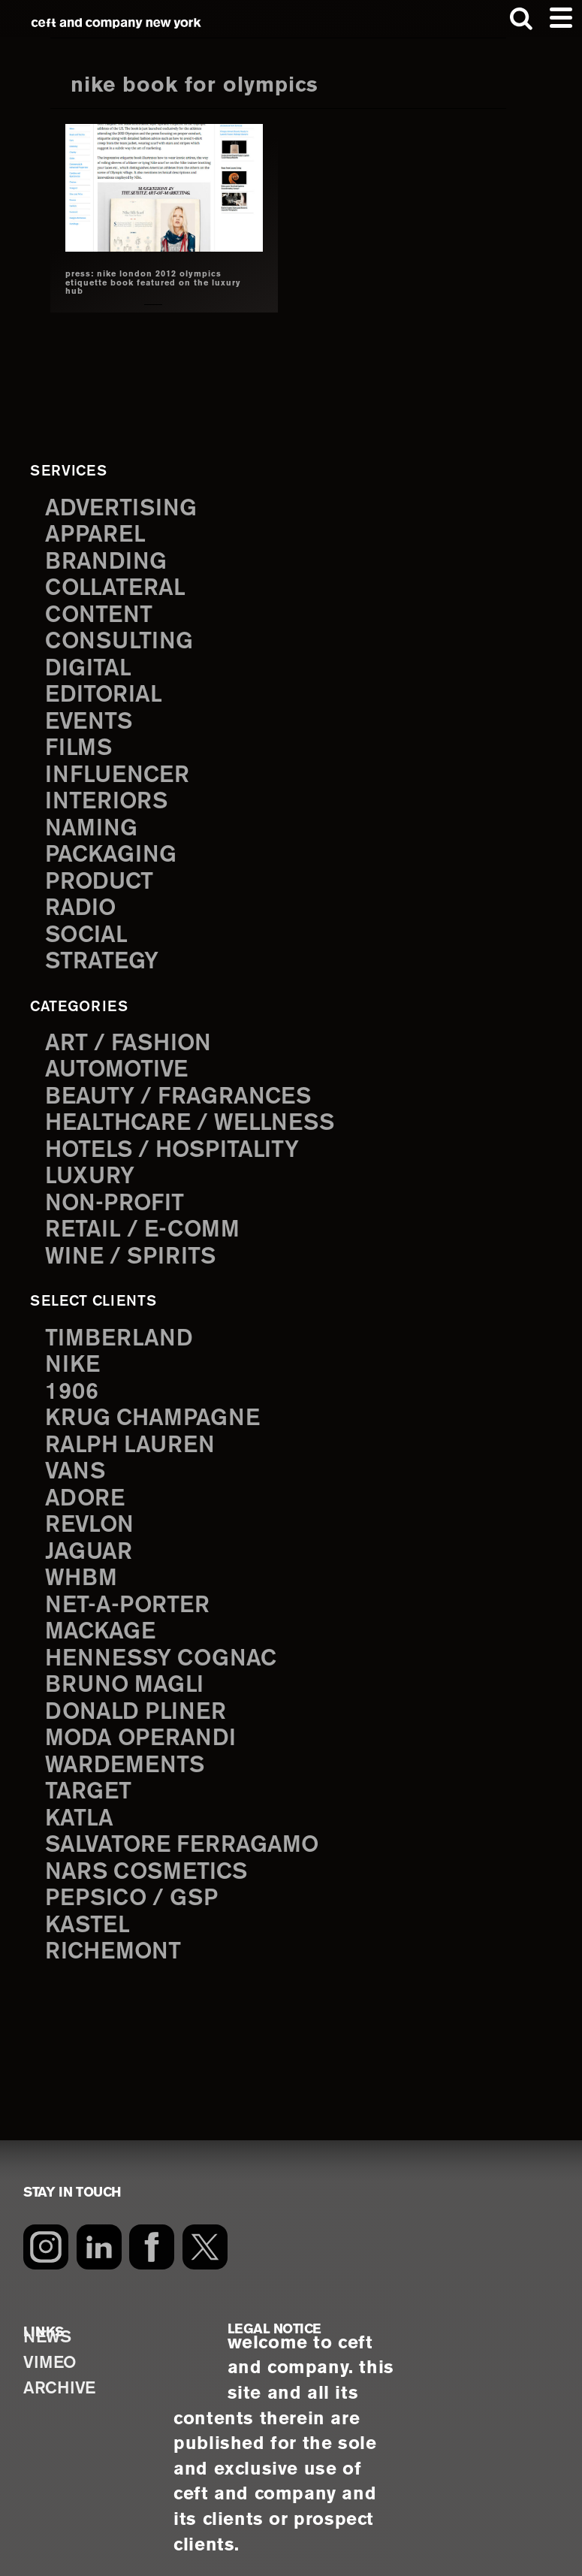 This screenshot has width=582, height=2576. I want to click on Bruno Magli, so click(128, 1671).